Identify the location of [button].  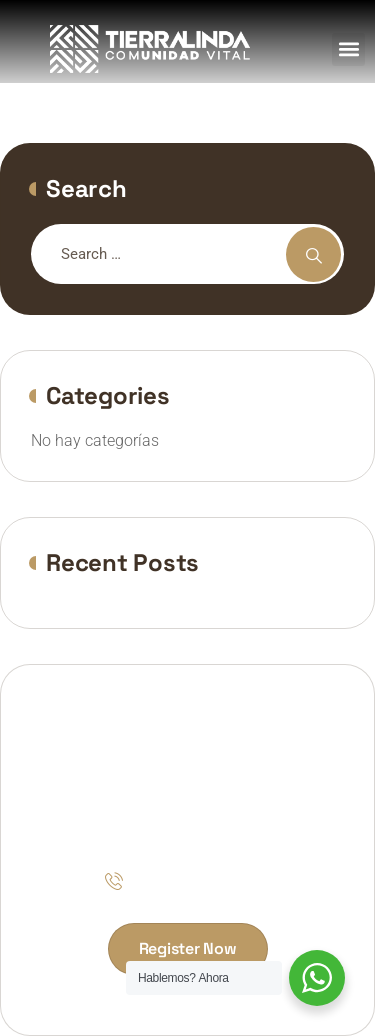
(348, 49).